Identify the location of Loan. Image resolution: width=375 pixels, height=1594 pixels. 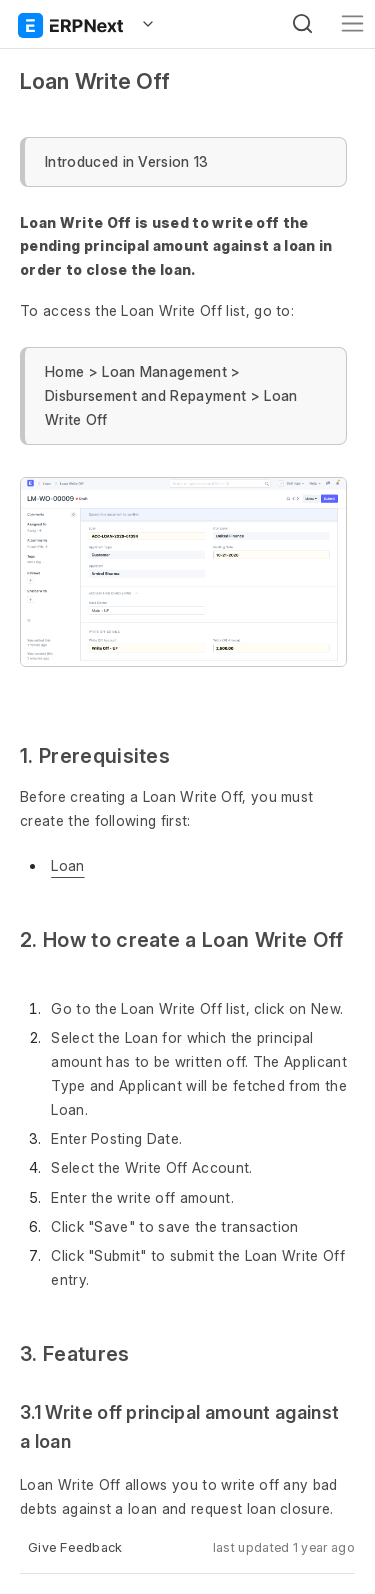
(67, 865).